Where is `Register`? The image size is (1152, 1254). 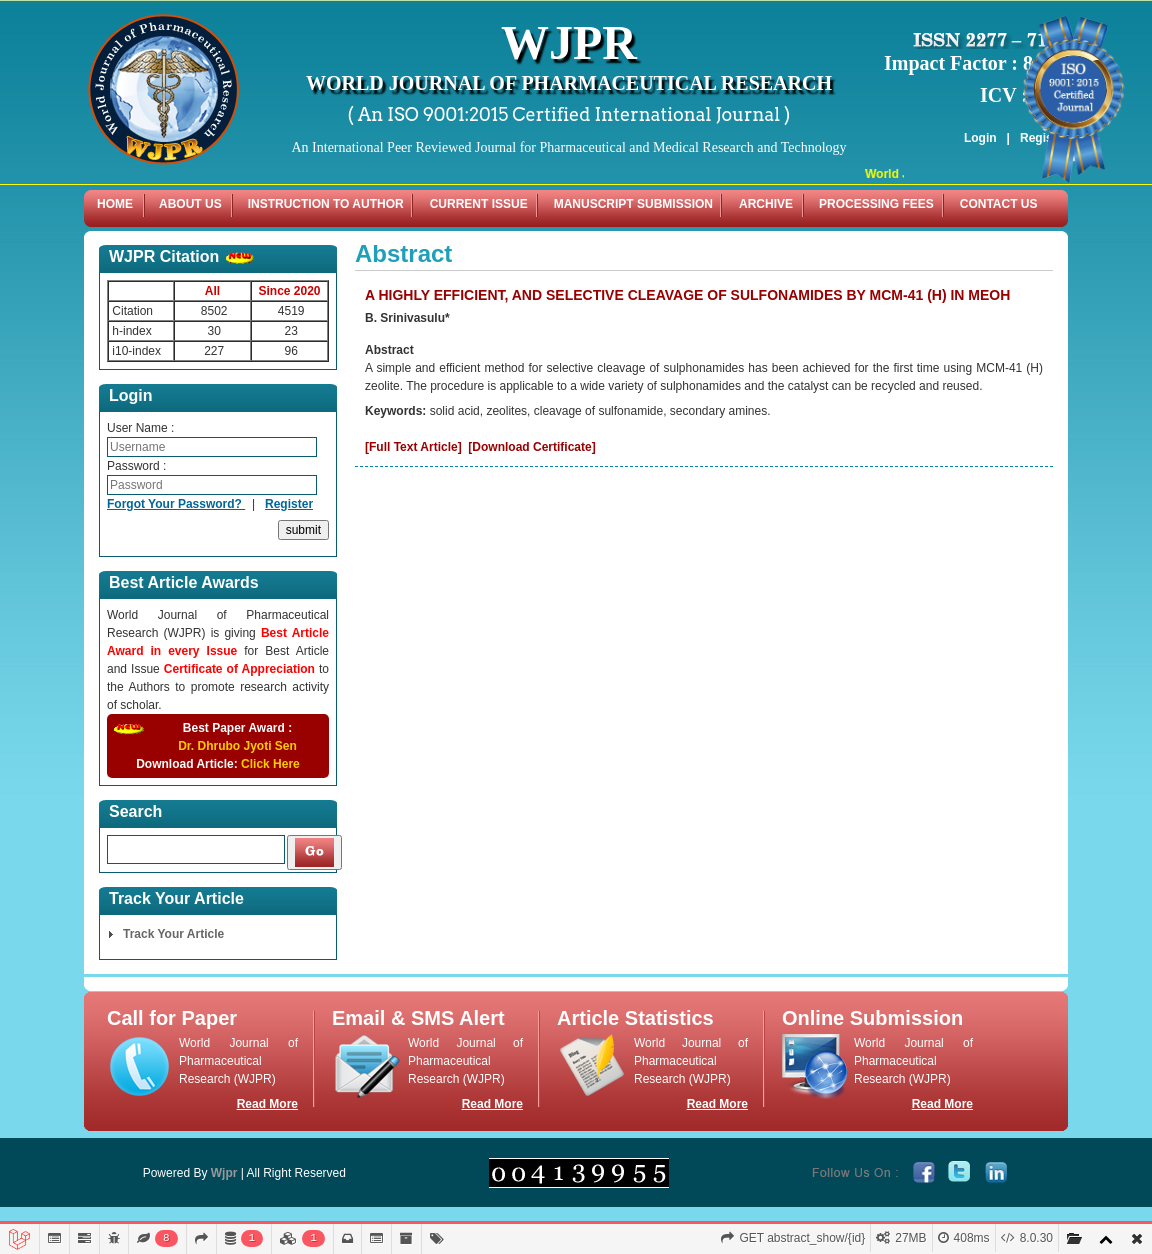
Register is located at coordinates (289, 504).